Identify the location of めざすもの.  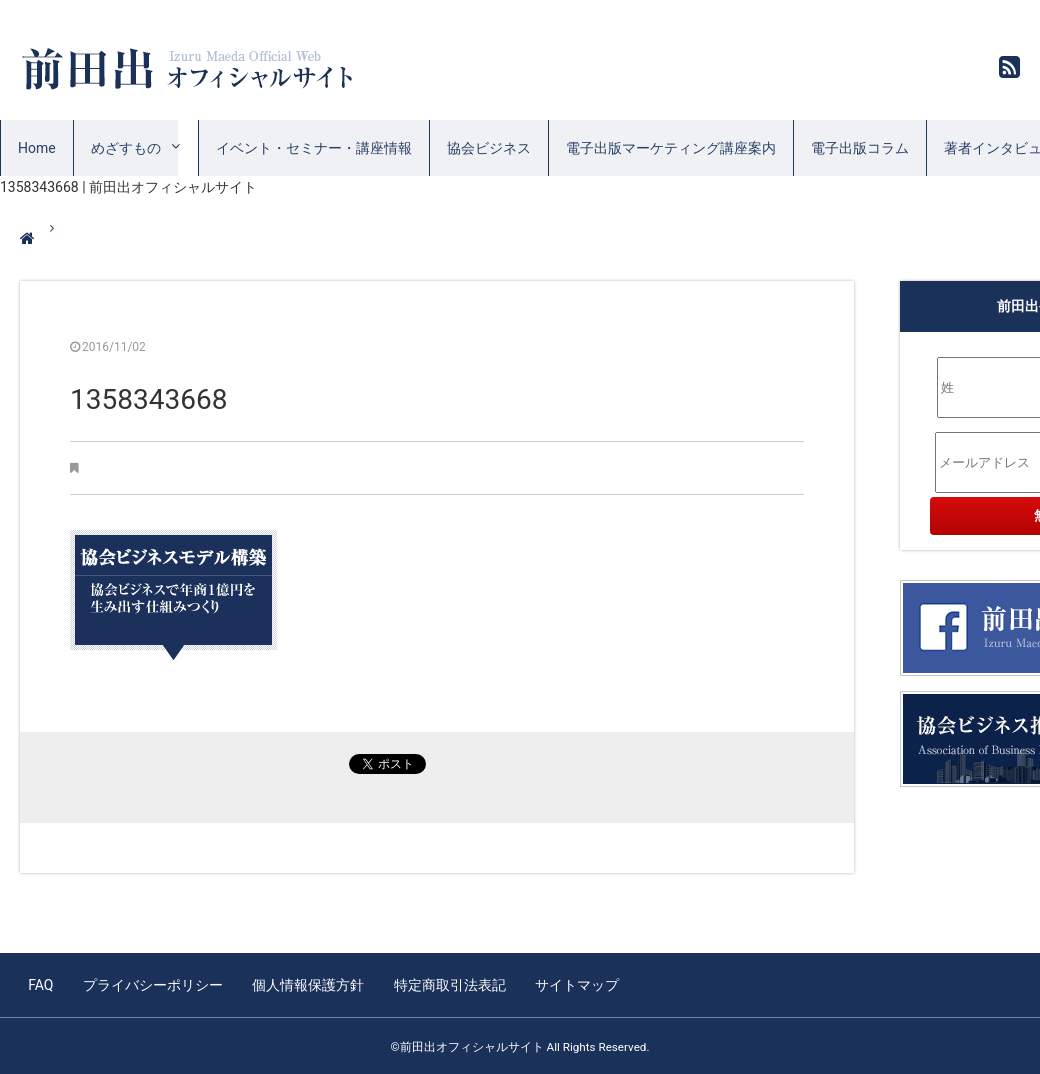
(126, 148).